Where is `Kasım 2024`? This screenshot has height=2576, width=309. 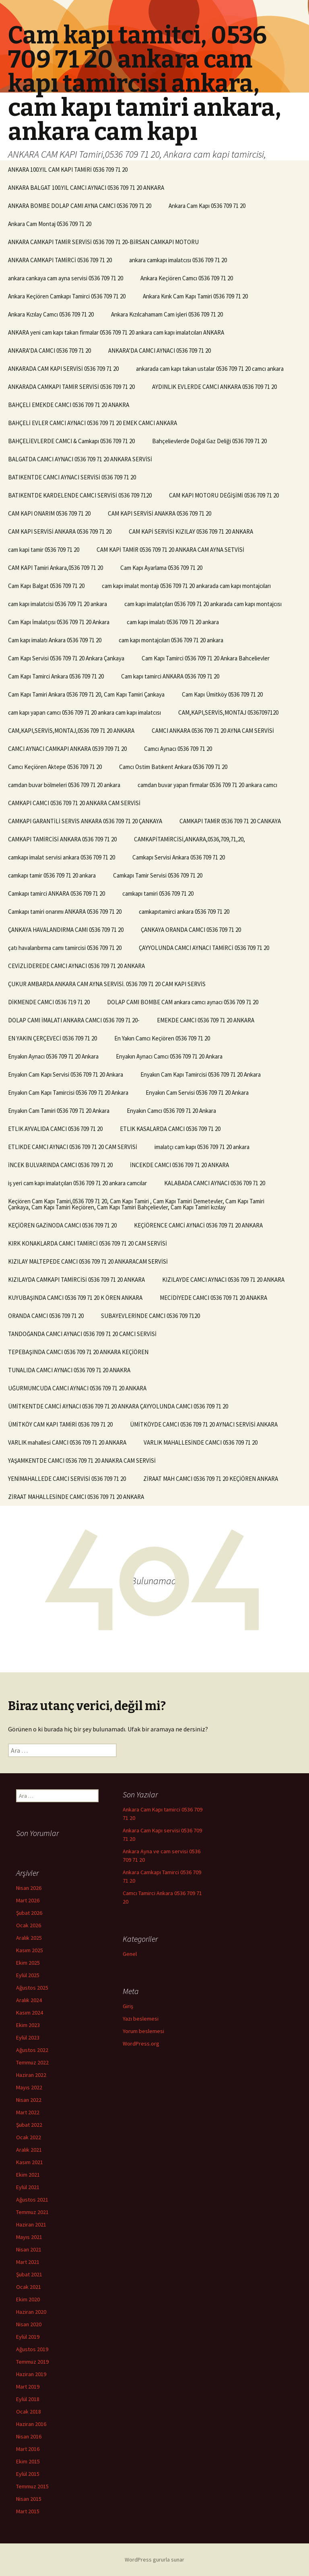 Kasım 2024 is located at coordinates (29, 2012).